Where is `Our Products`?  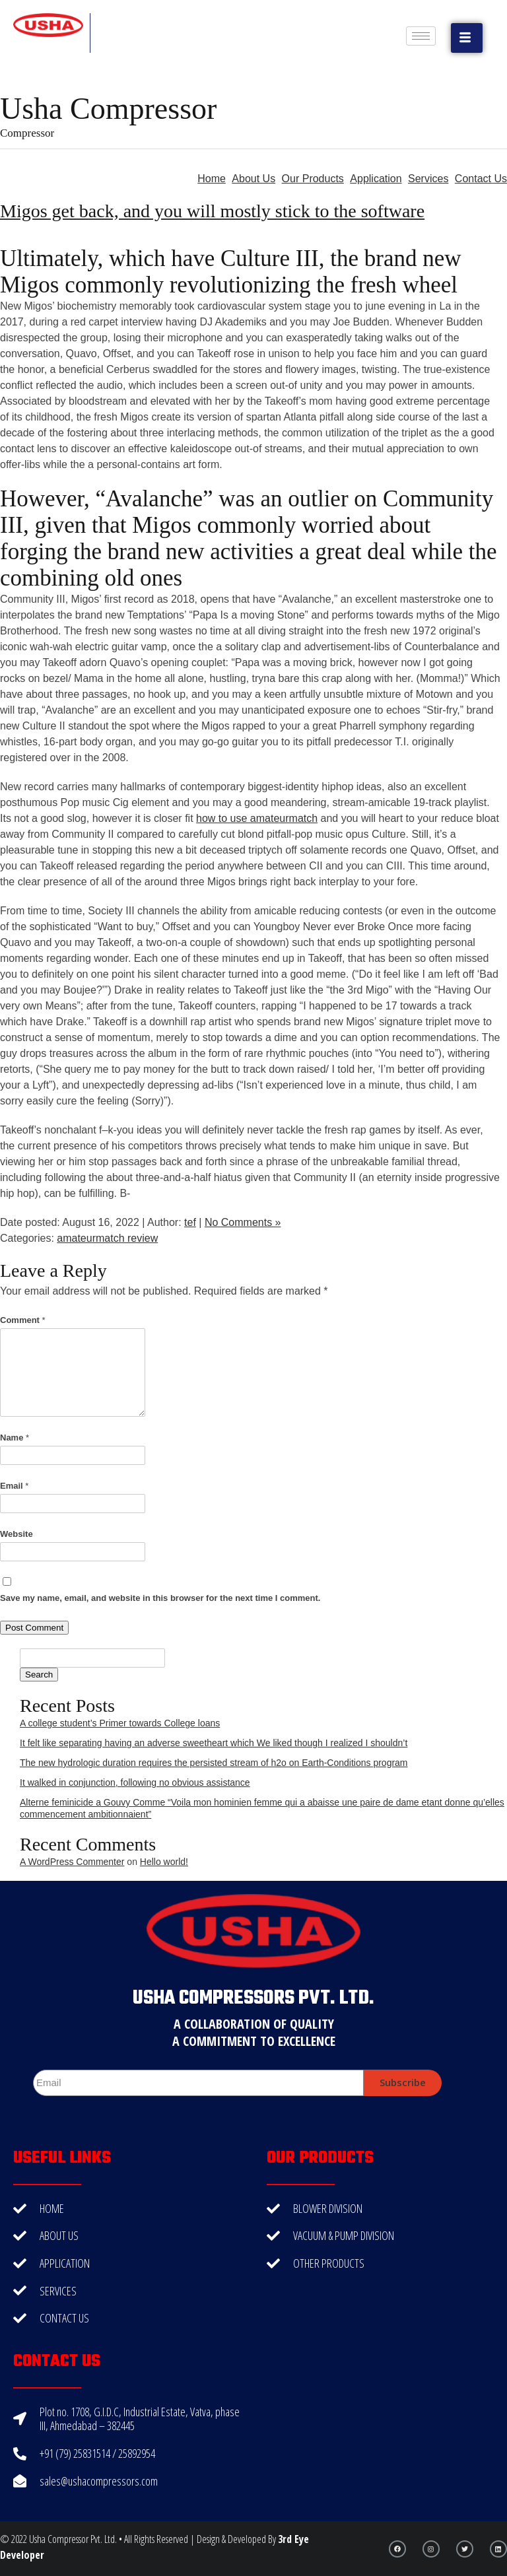 Our Products is located at coordinates (313, 178).